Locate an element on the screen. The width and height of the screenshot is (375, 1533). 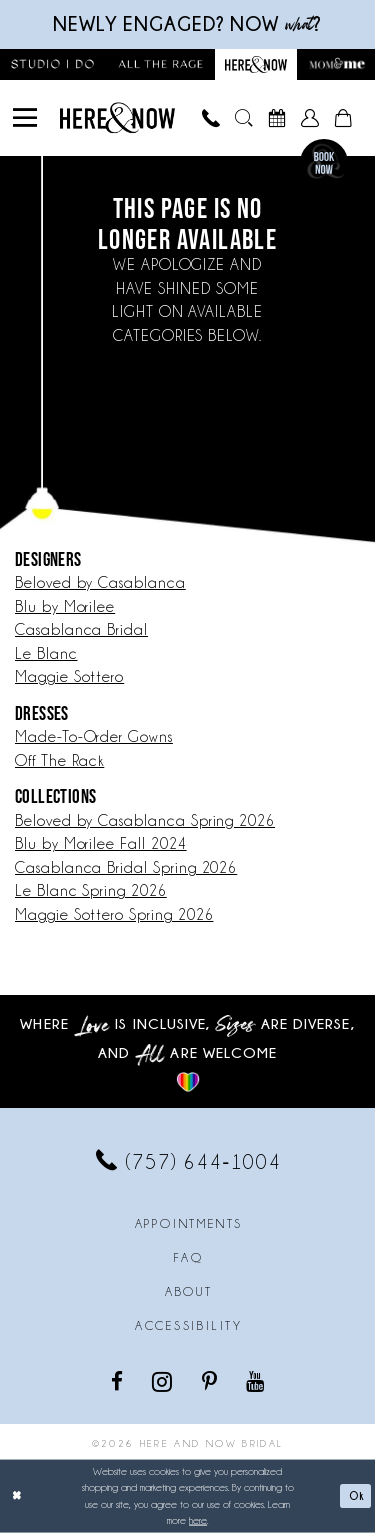
Off The Rack is located at coordinates (59, 761).